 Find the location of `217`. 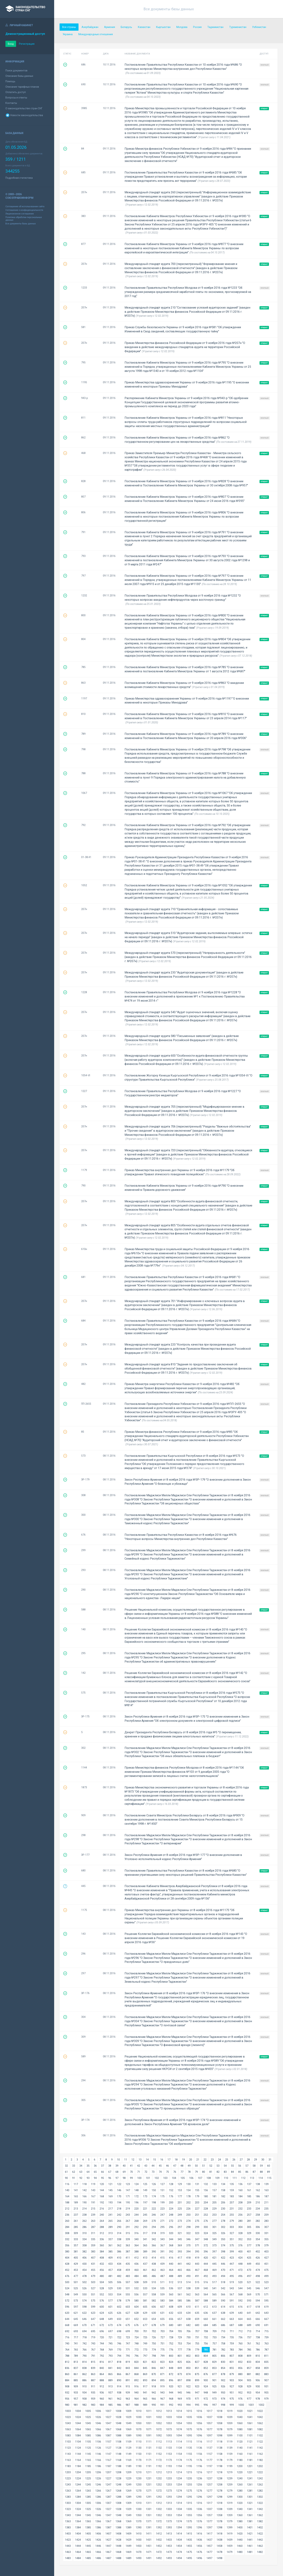

217 is located at coordinates (110, 2208).